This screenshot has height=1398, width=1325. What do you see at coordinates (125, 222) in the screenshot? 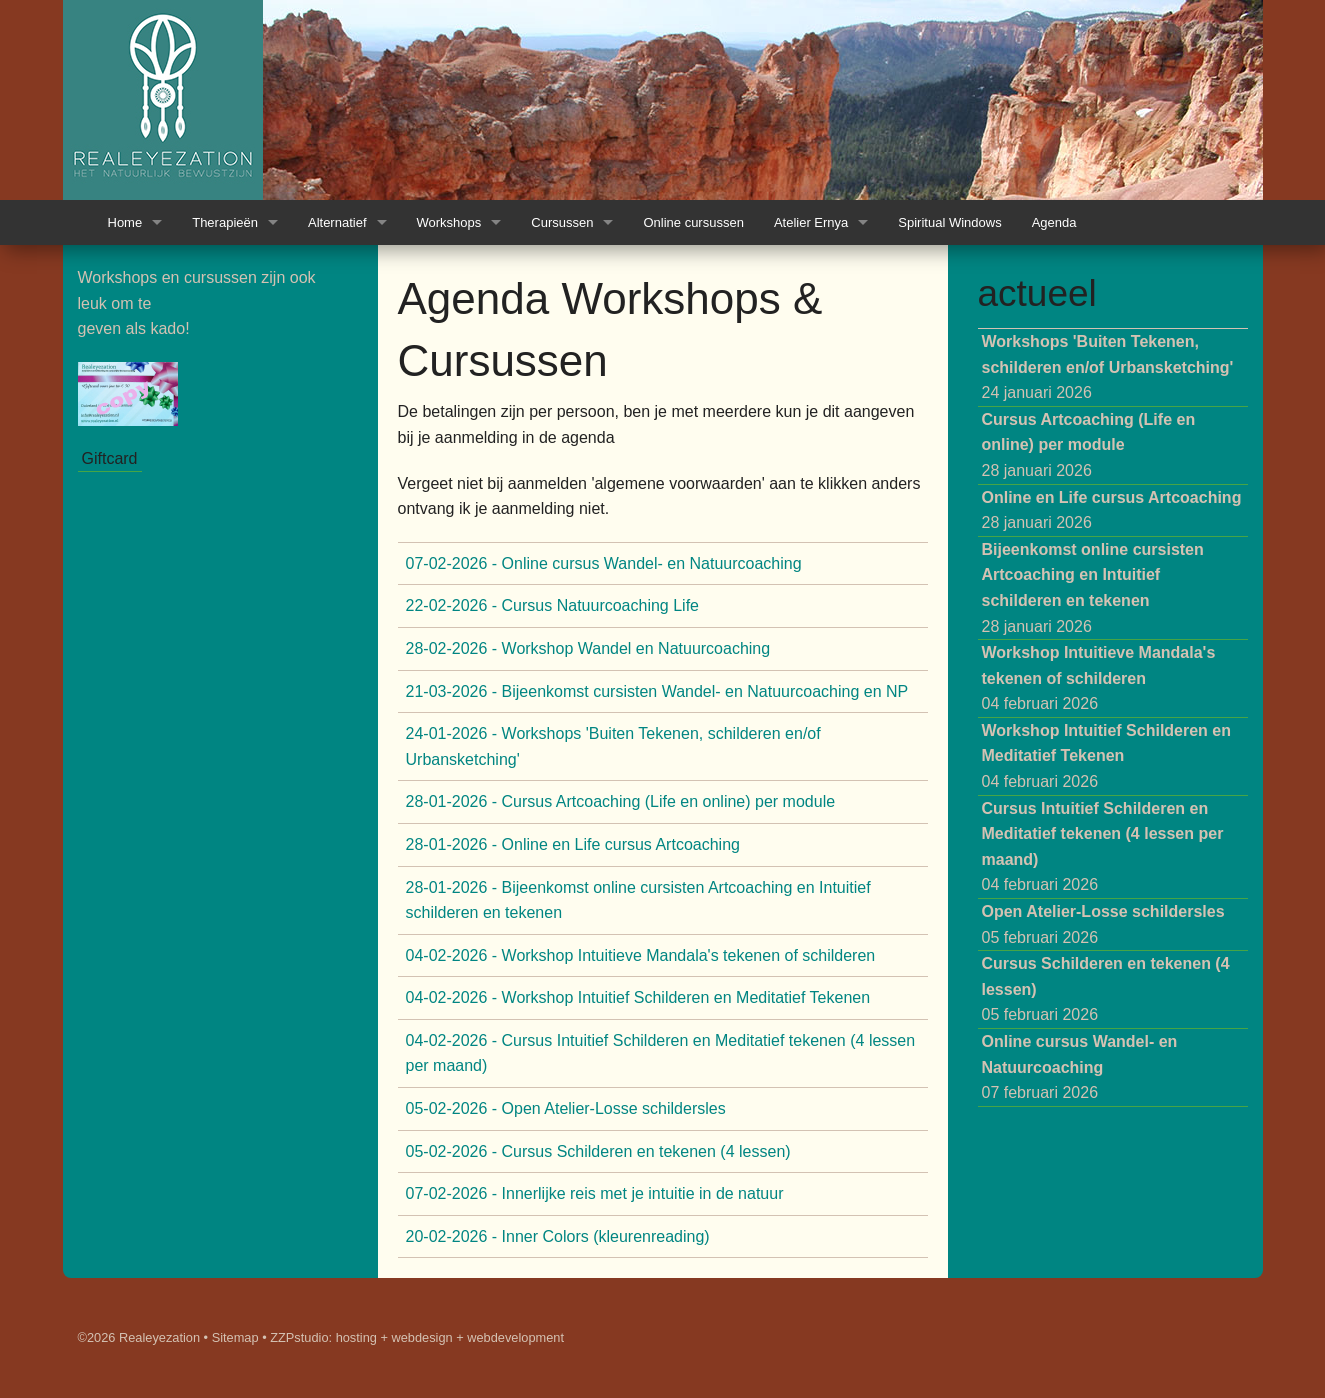
I see `Home` at bounding box center [125, 222].